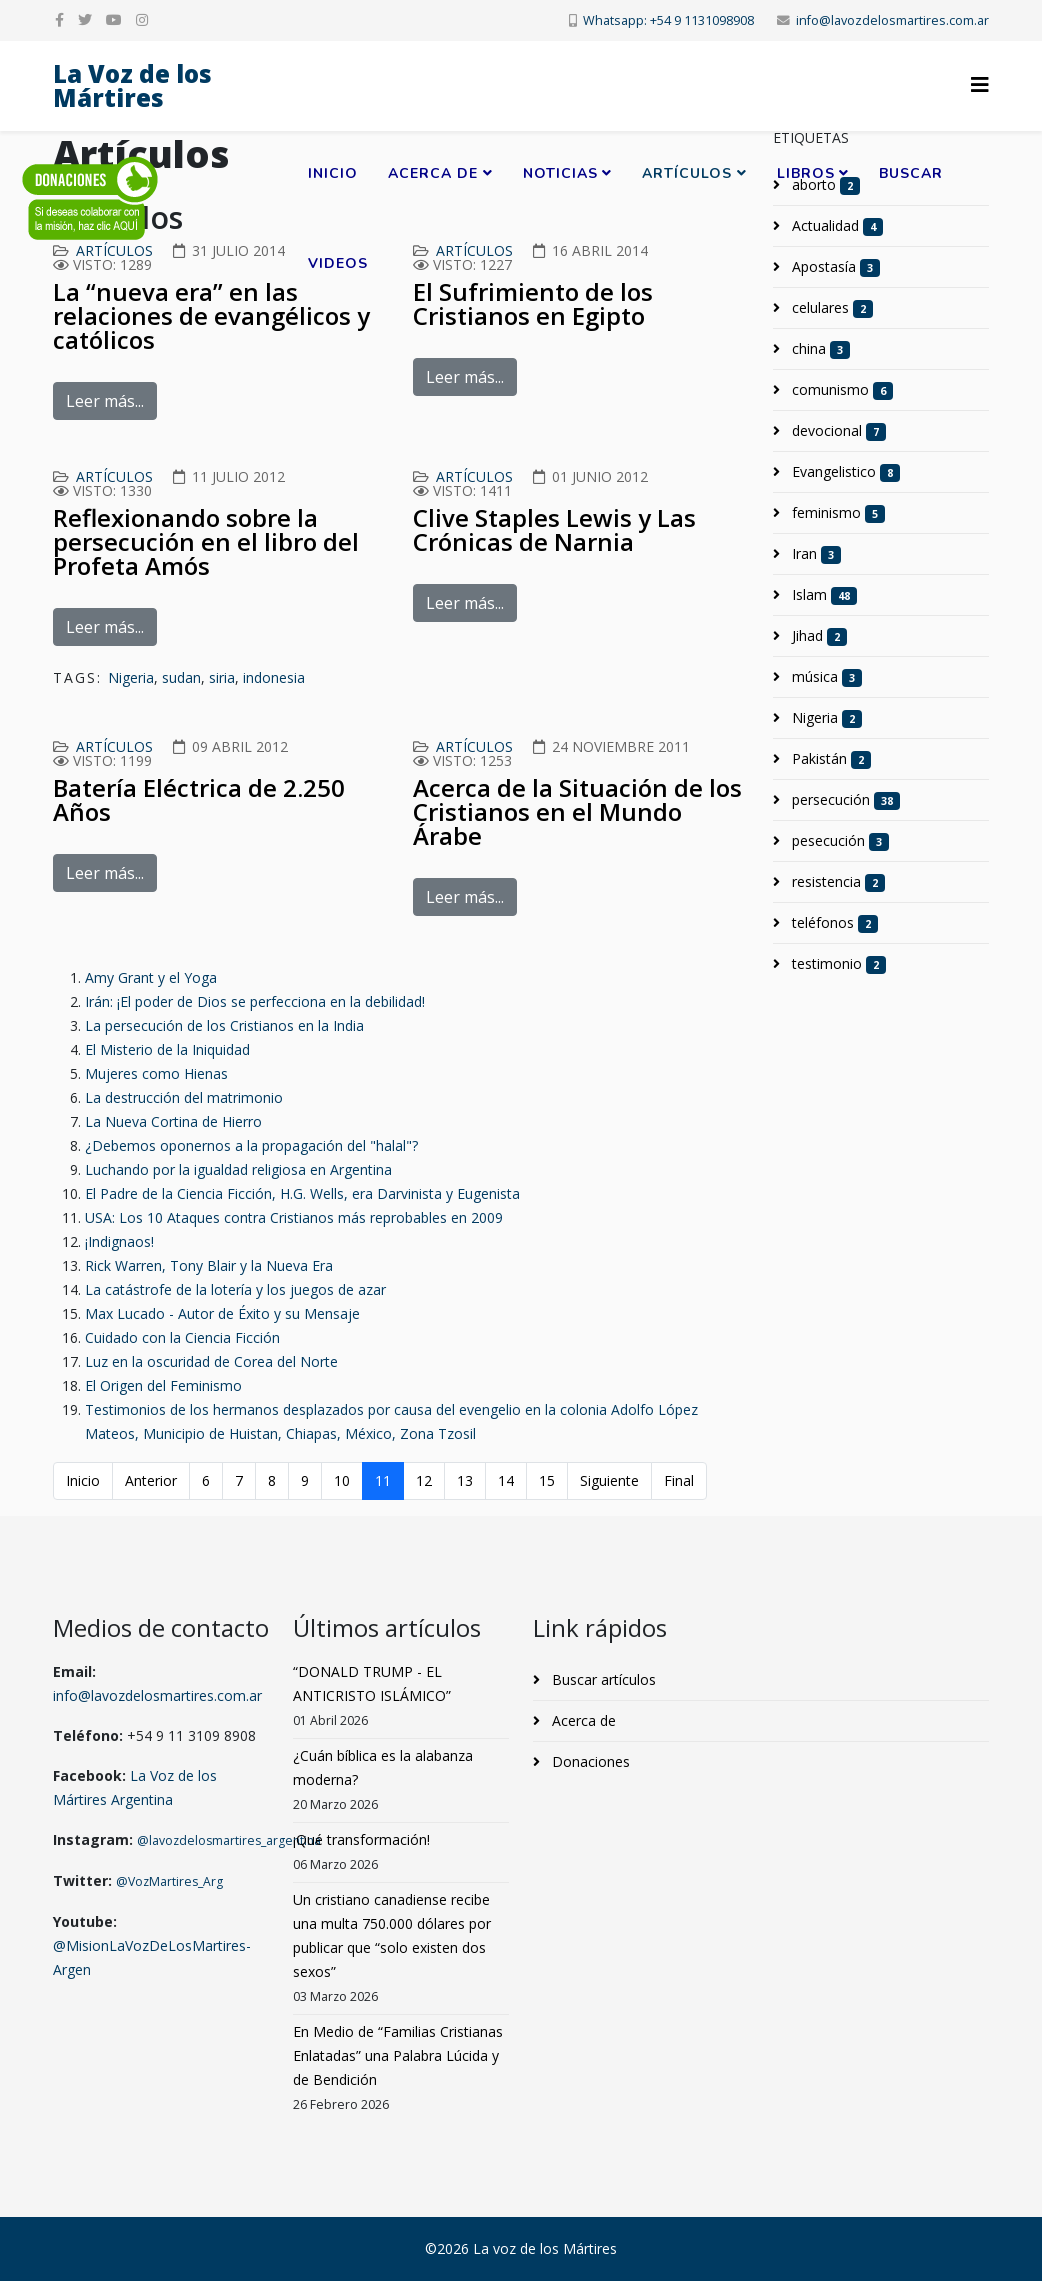 The height and width of the screenshot is (2281, 1042). I want to click on Rick Warren, Tony Blair y la Nueva Era, so click(209, 1265).